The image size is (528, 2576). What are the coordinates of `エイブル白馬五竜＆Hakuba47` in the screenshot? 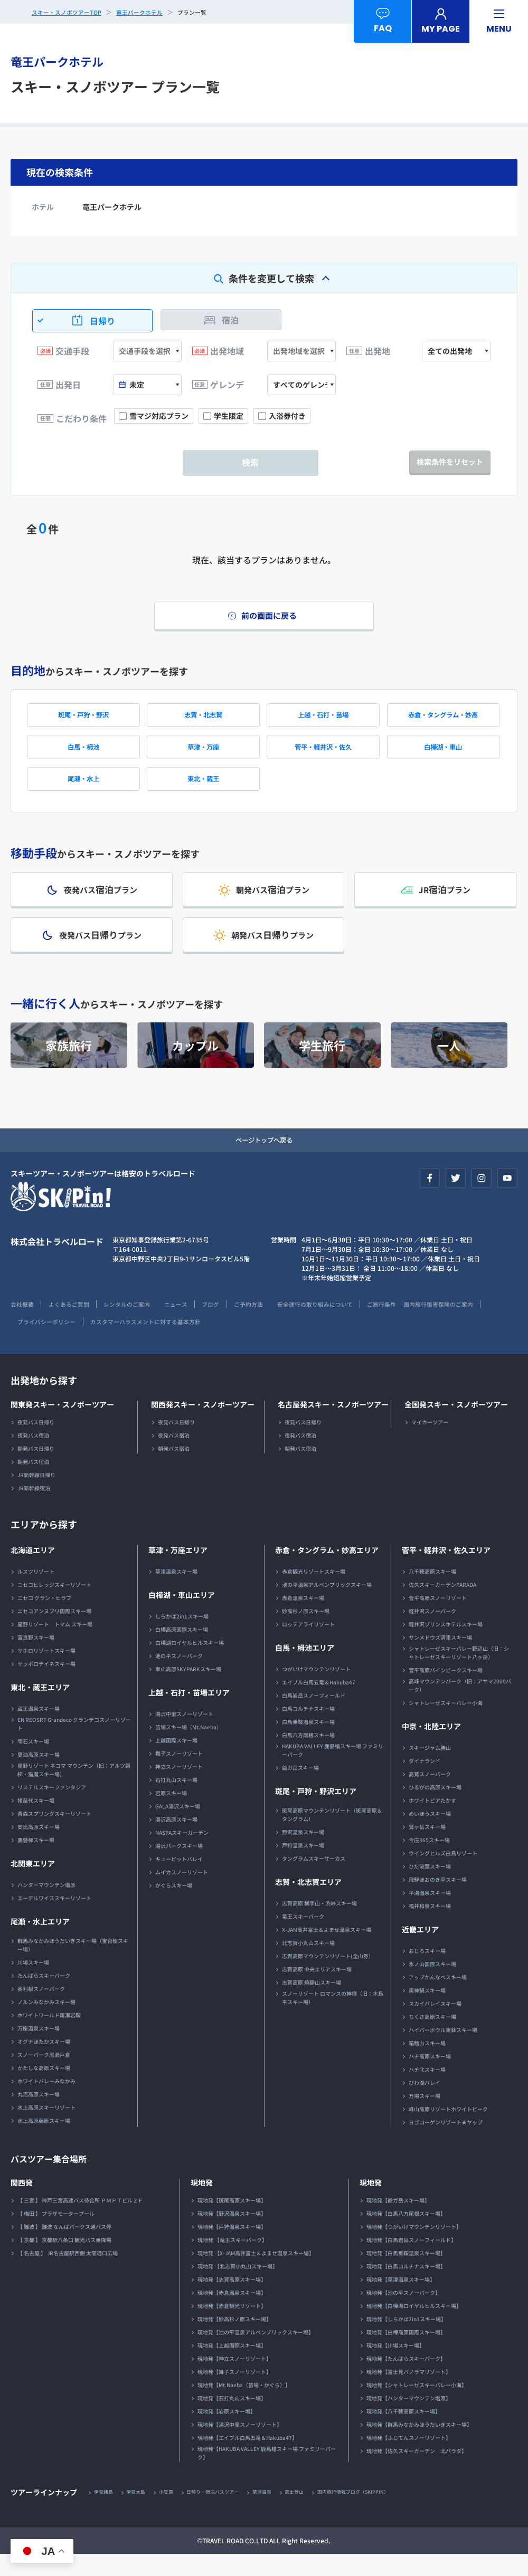 It's located at (318, 1703).